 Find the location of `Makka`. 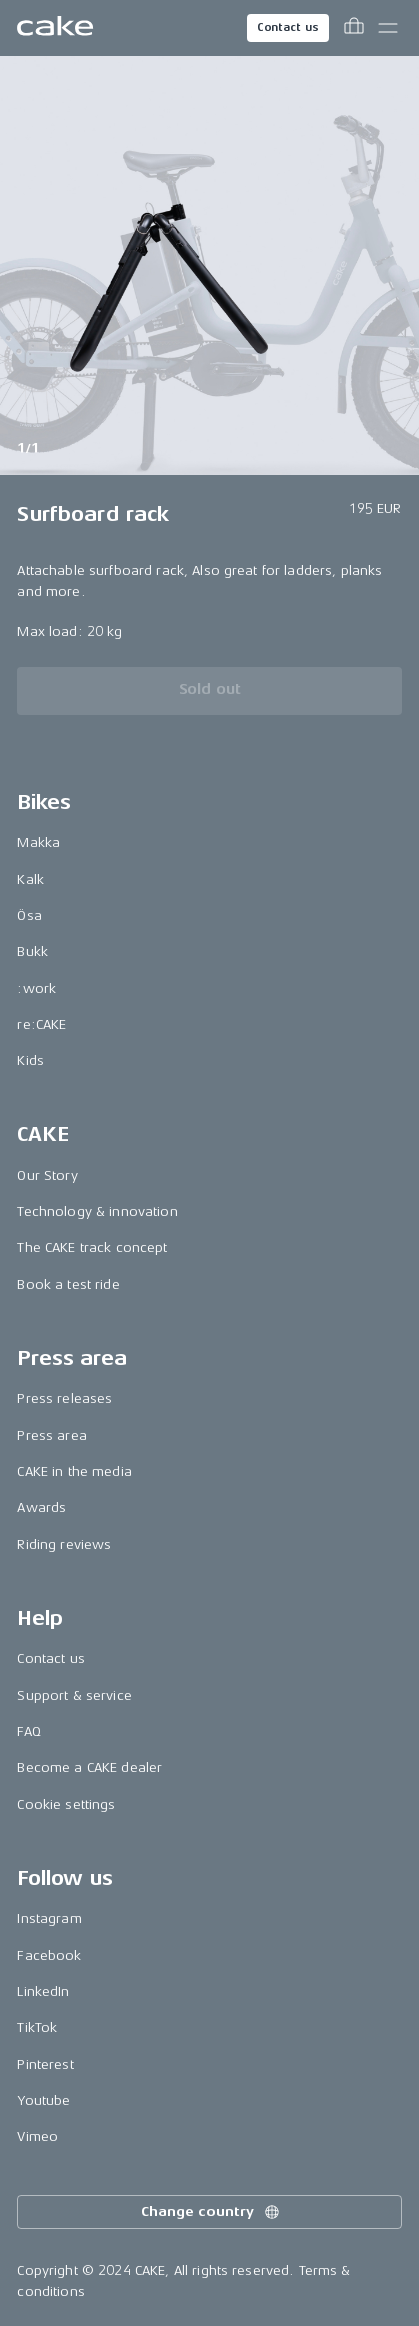

Makka is located at coordinates (38, 842).